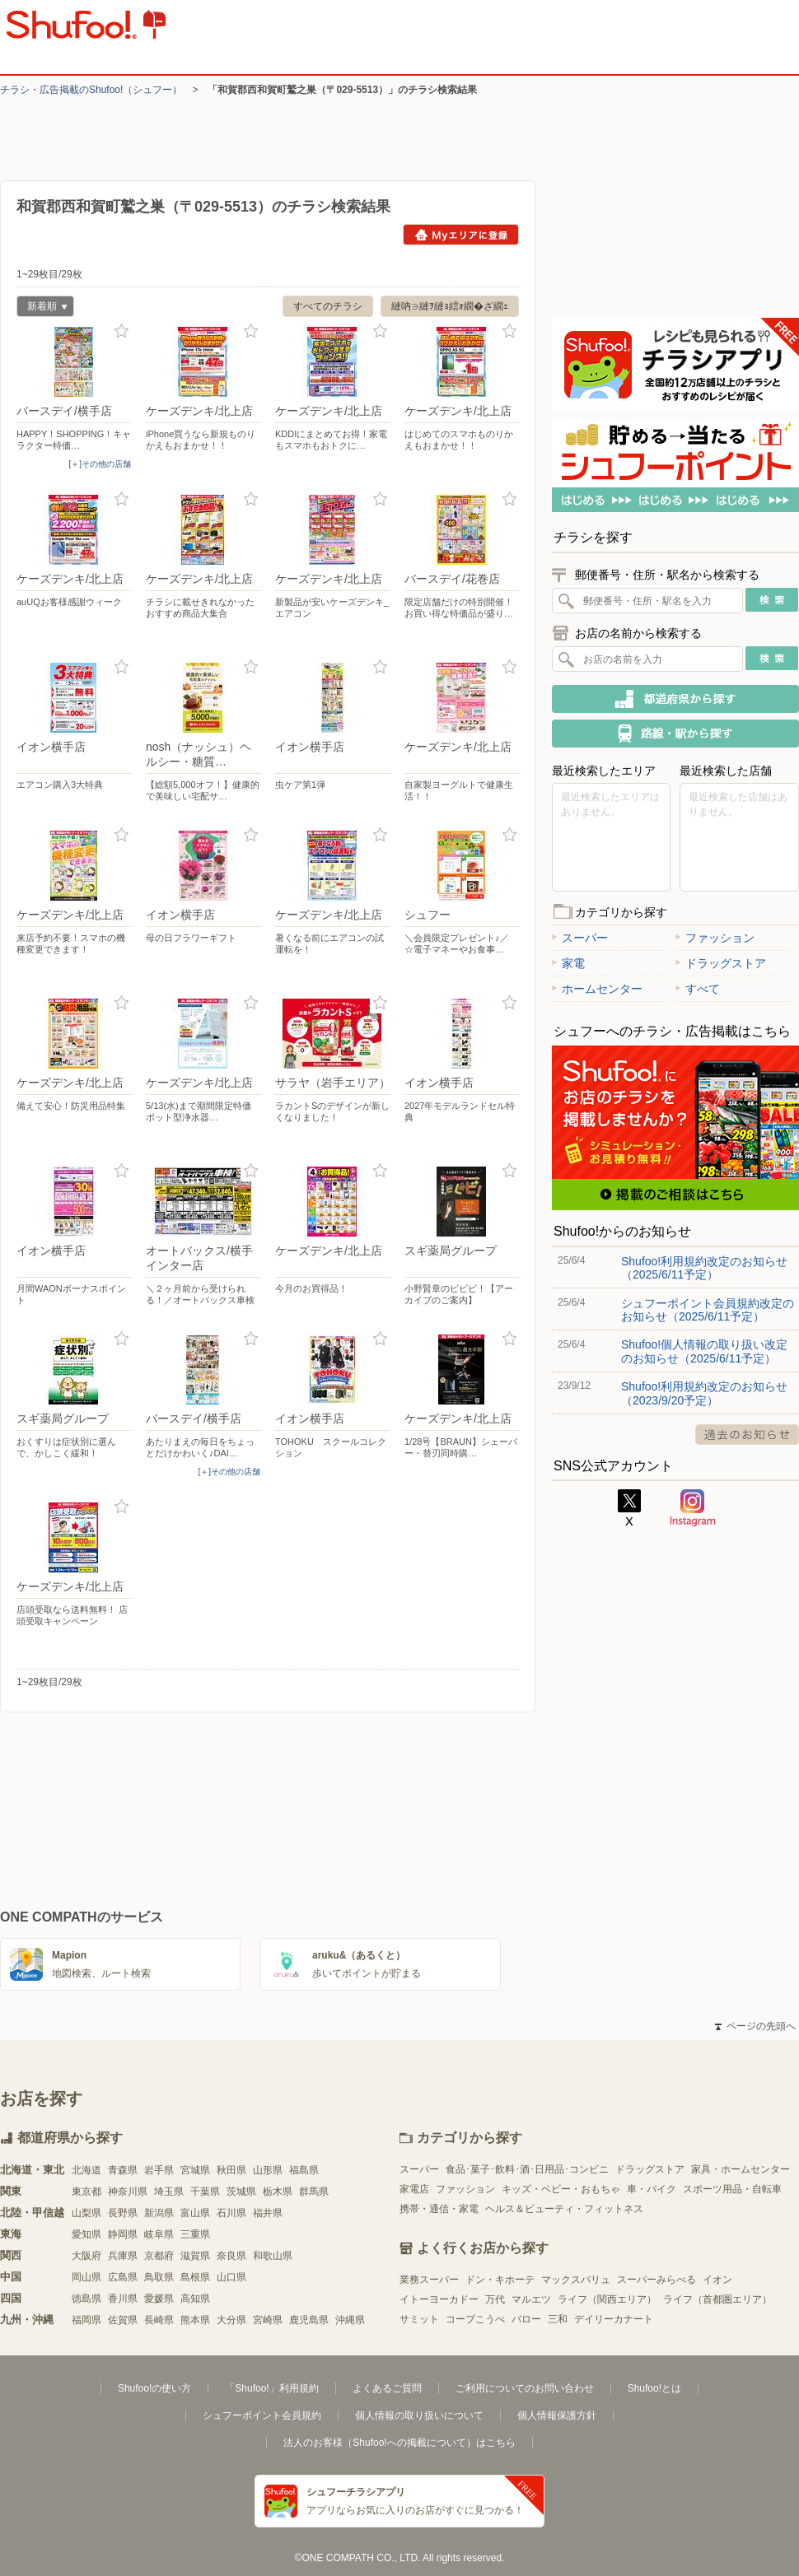  What do you see at coordinates (387, 2388) in the screenshot?
I see `よくあるご質問` at bounding box center [387, 2388].